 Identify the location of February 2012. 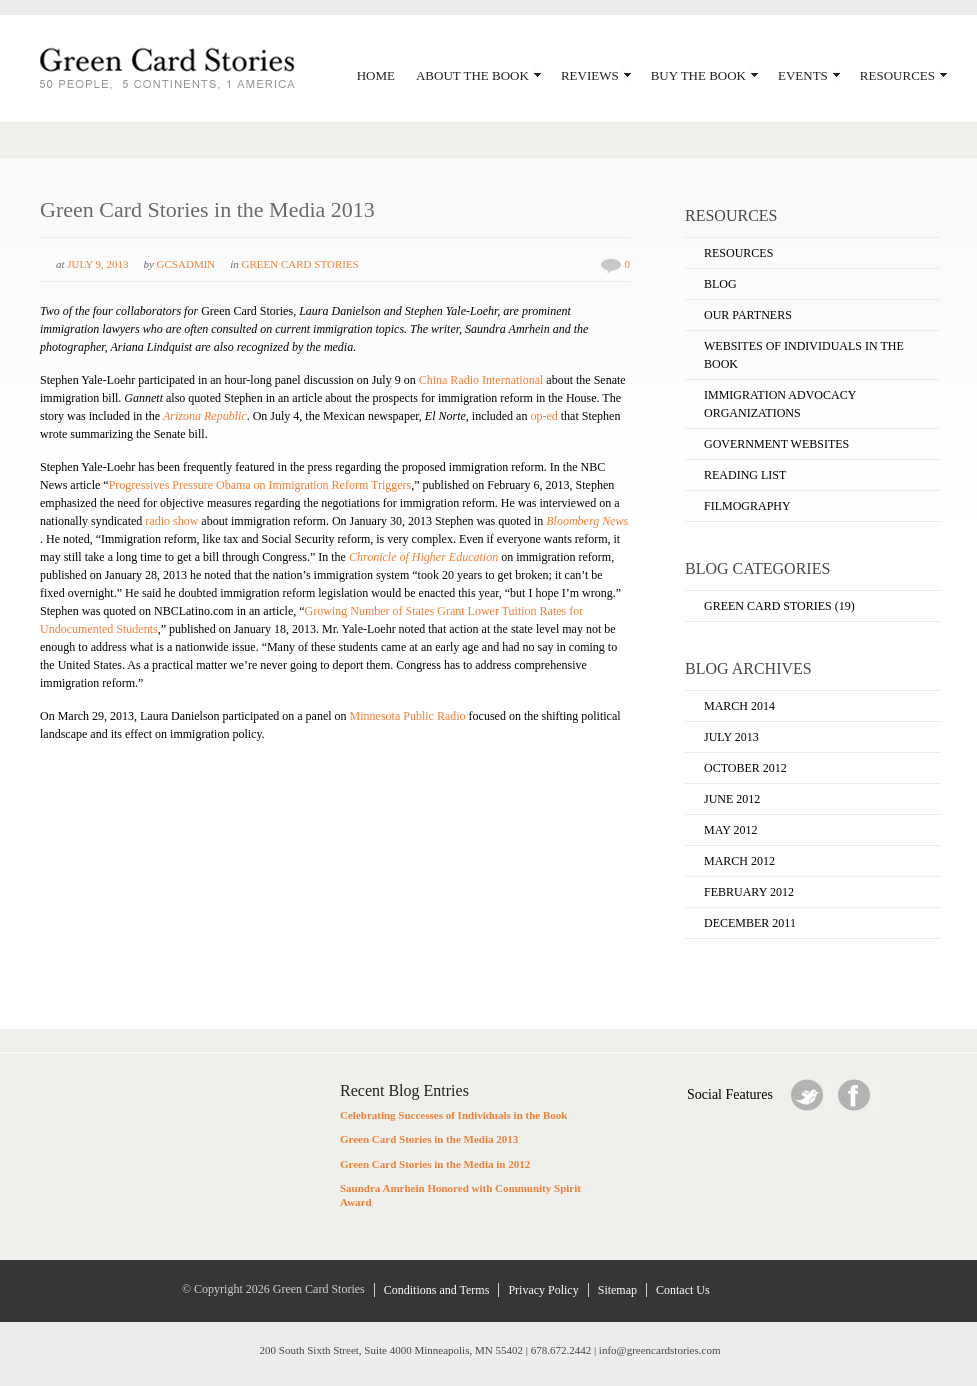
(749, 892).